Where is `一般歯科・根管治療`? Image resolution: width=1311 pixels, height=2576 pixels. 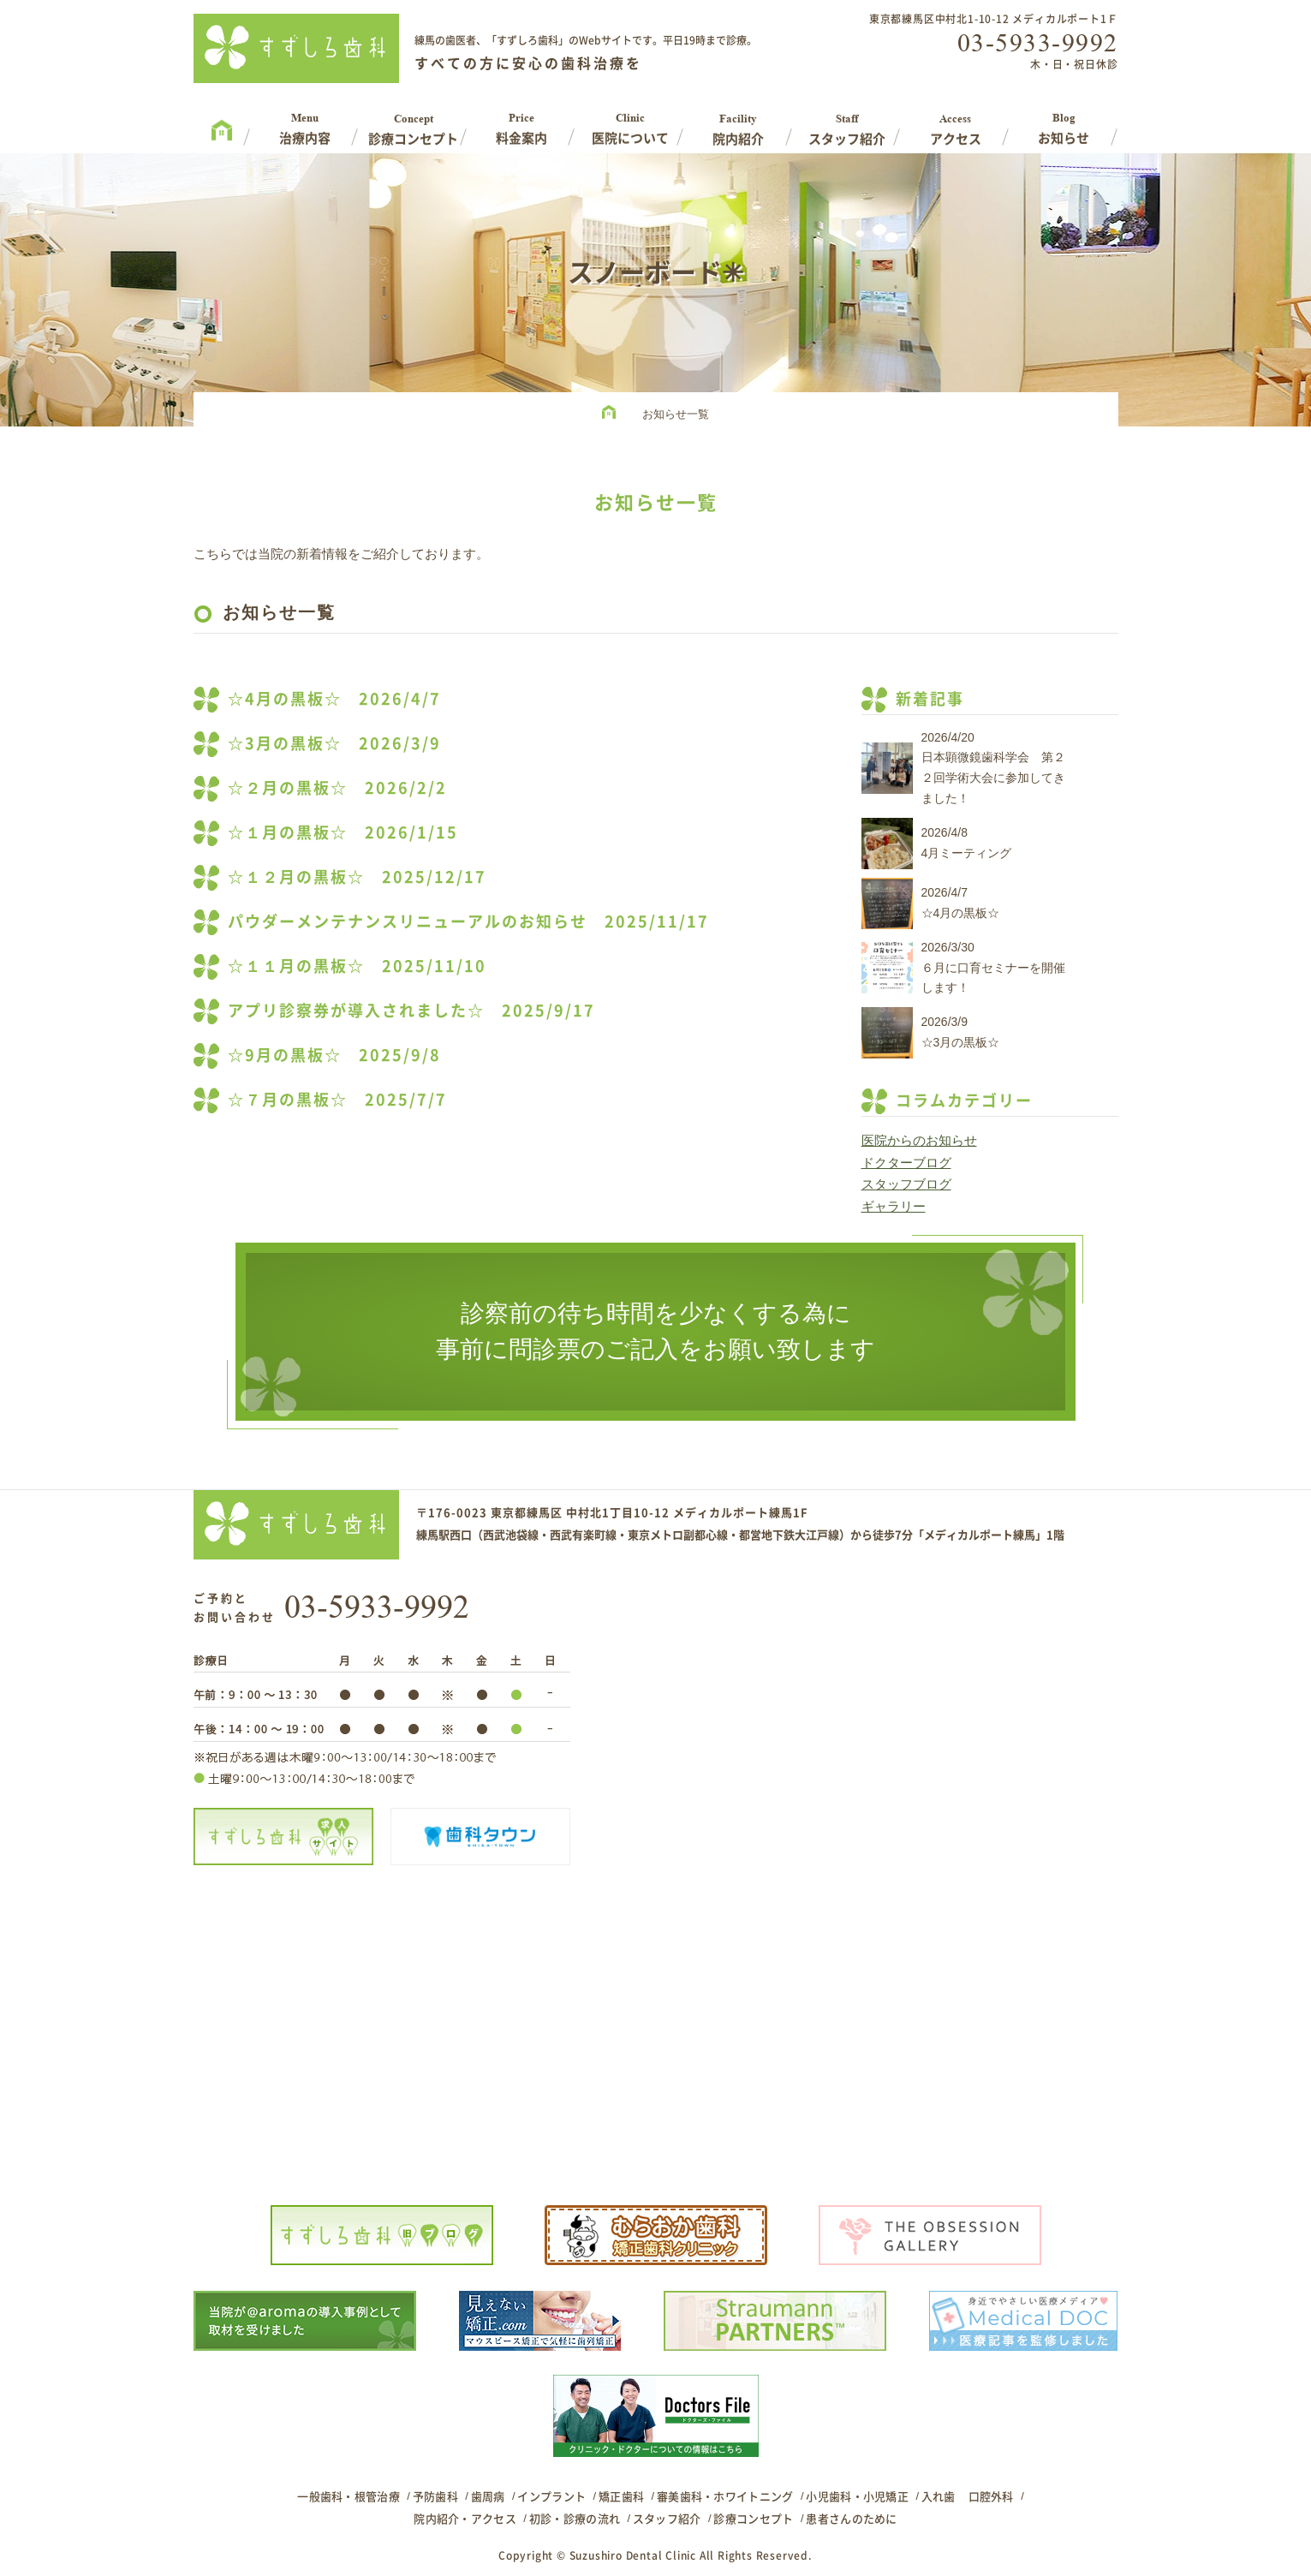 一般歯科・根管治療 is located at coordinates (348, 2496).